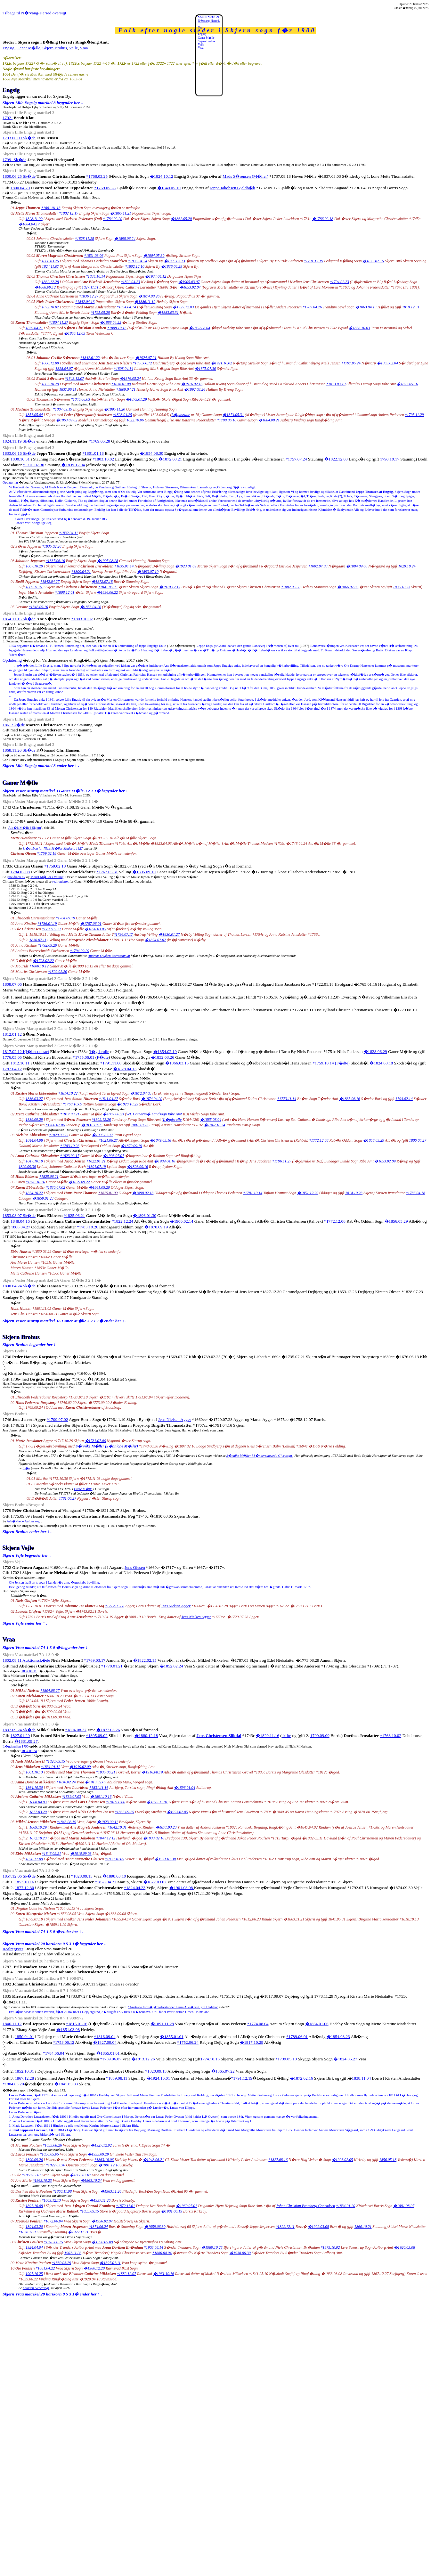  What do you see at coordinates (338, 2036) in the screenshot?
I see `�1854.08.23` at bounding box center [338, 2036].